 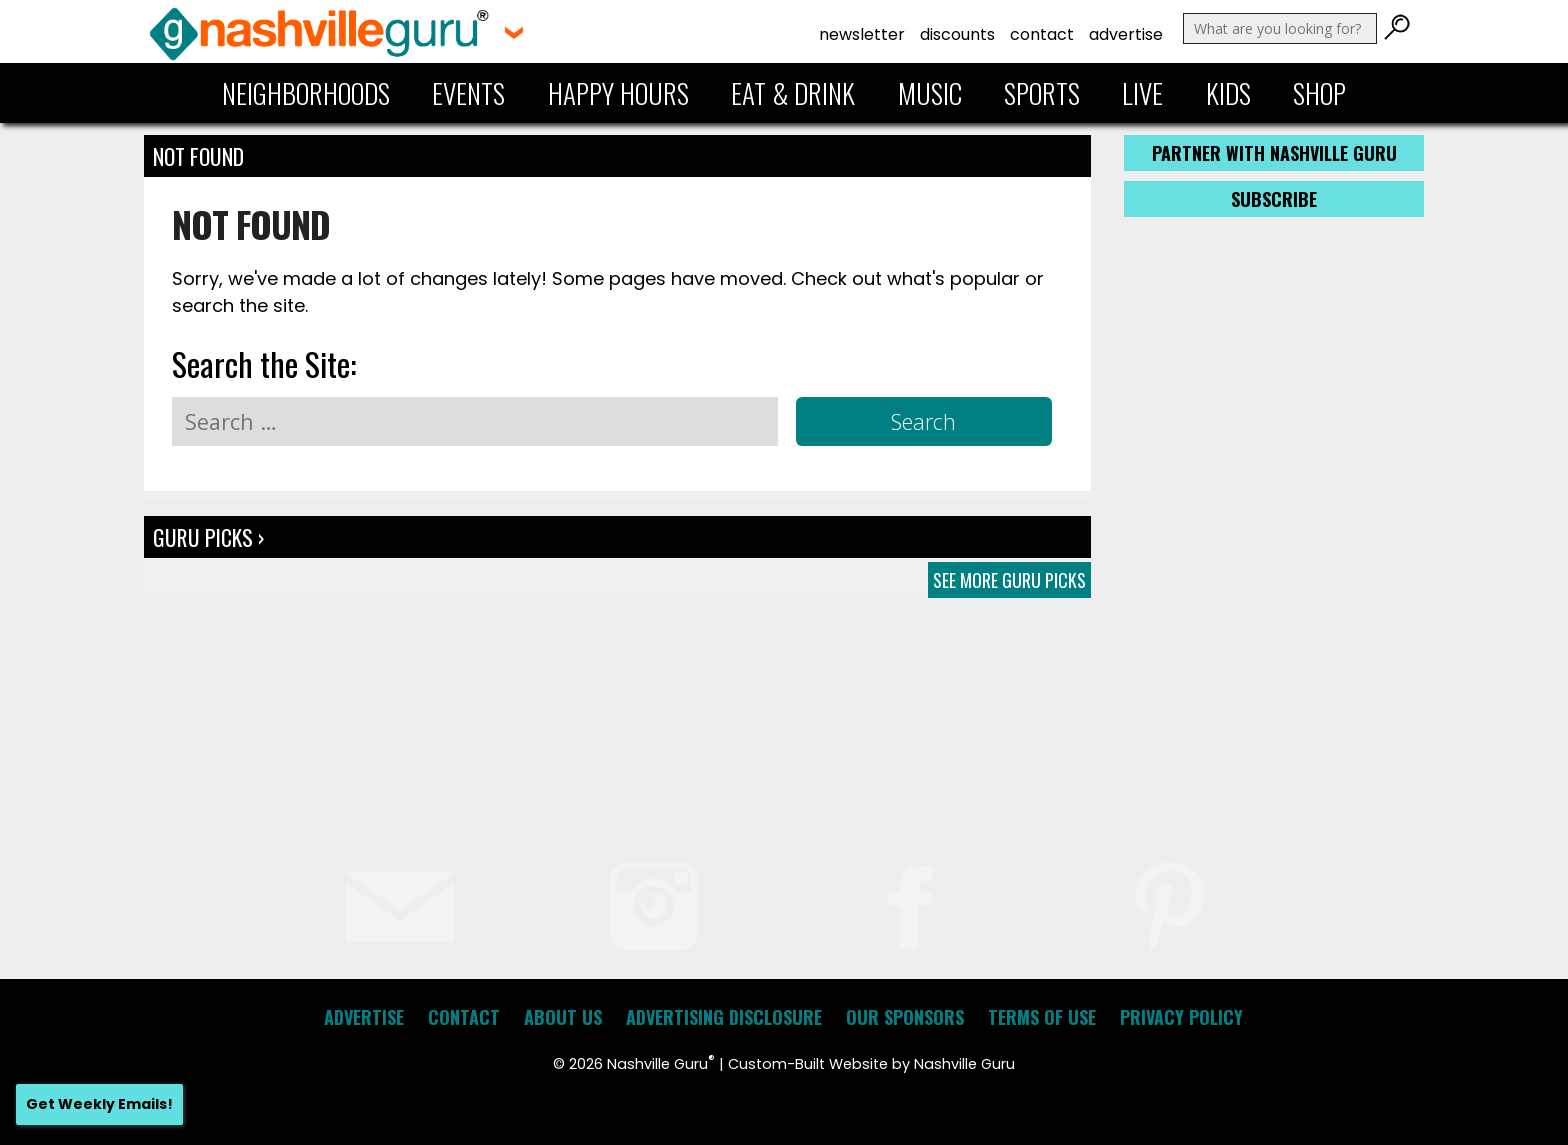 I want to click on Events, so click(x=468, y=93).